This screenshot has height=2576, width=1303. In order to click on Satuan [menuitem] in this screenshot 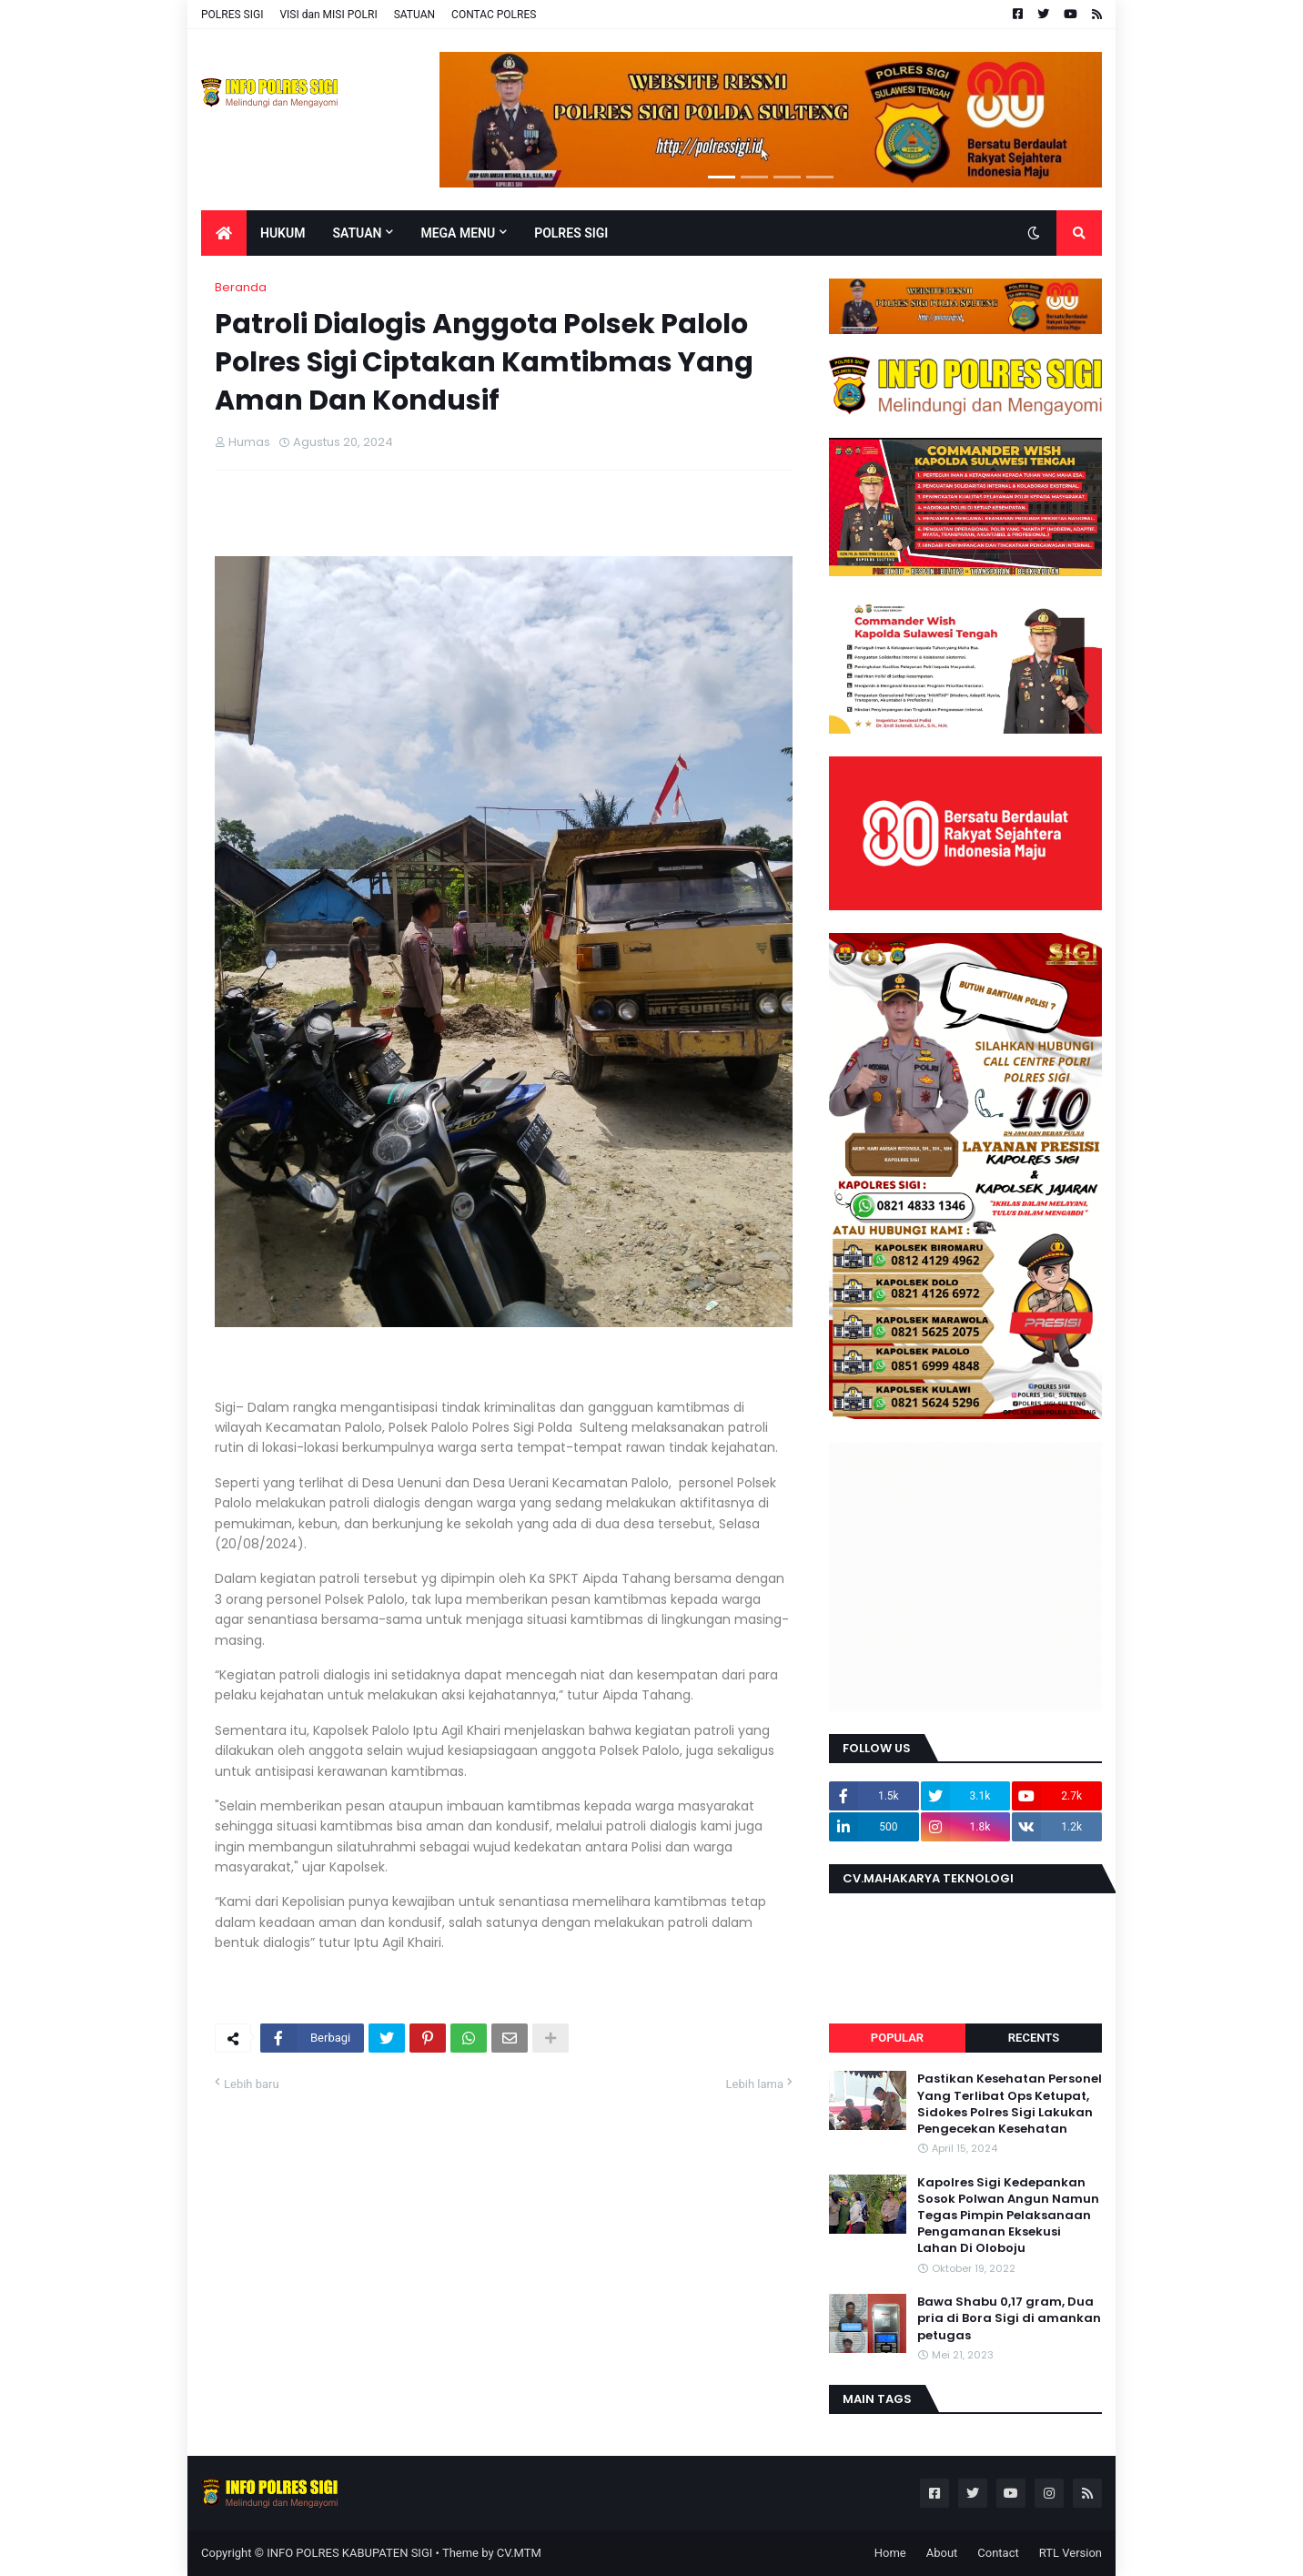, I will do `click(356, 233)`.